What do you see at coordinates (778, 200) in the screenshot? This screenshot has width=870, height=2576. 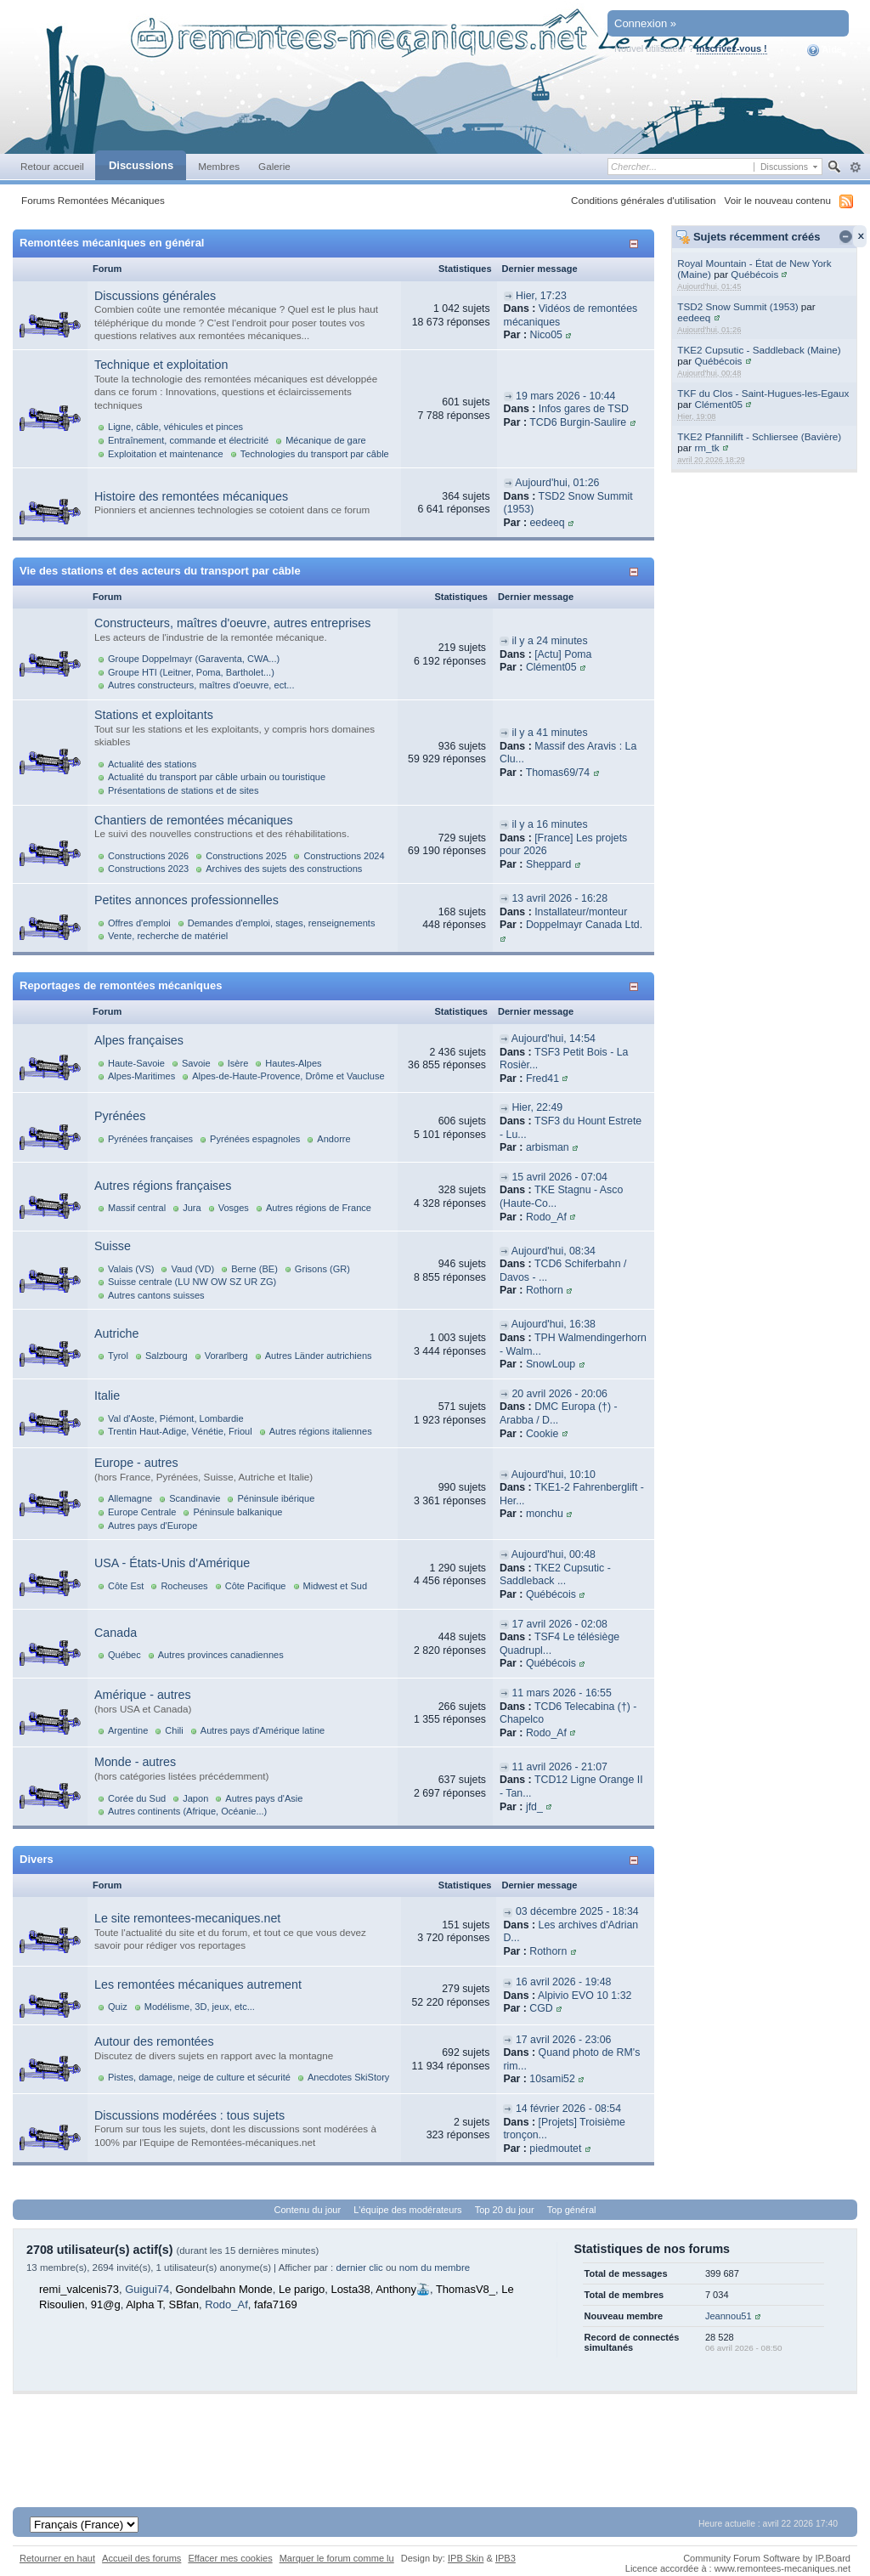 I see `Voir le nouveau contenu` at bounding box center [778, 200].